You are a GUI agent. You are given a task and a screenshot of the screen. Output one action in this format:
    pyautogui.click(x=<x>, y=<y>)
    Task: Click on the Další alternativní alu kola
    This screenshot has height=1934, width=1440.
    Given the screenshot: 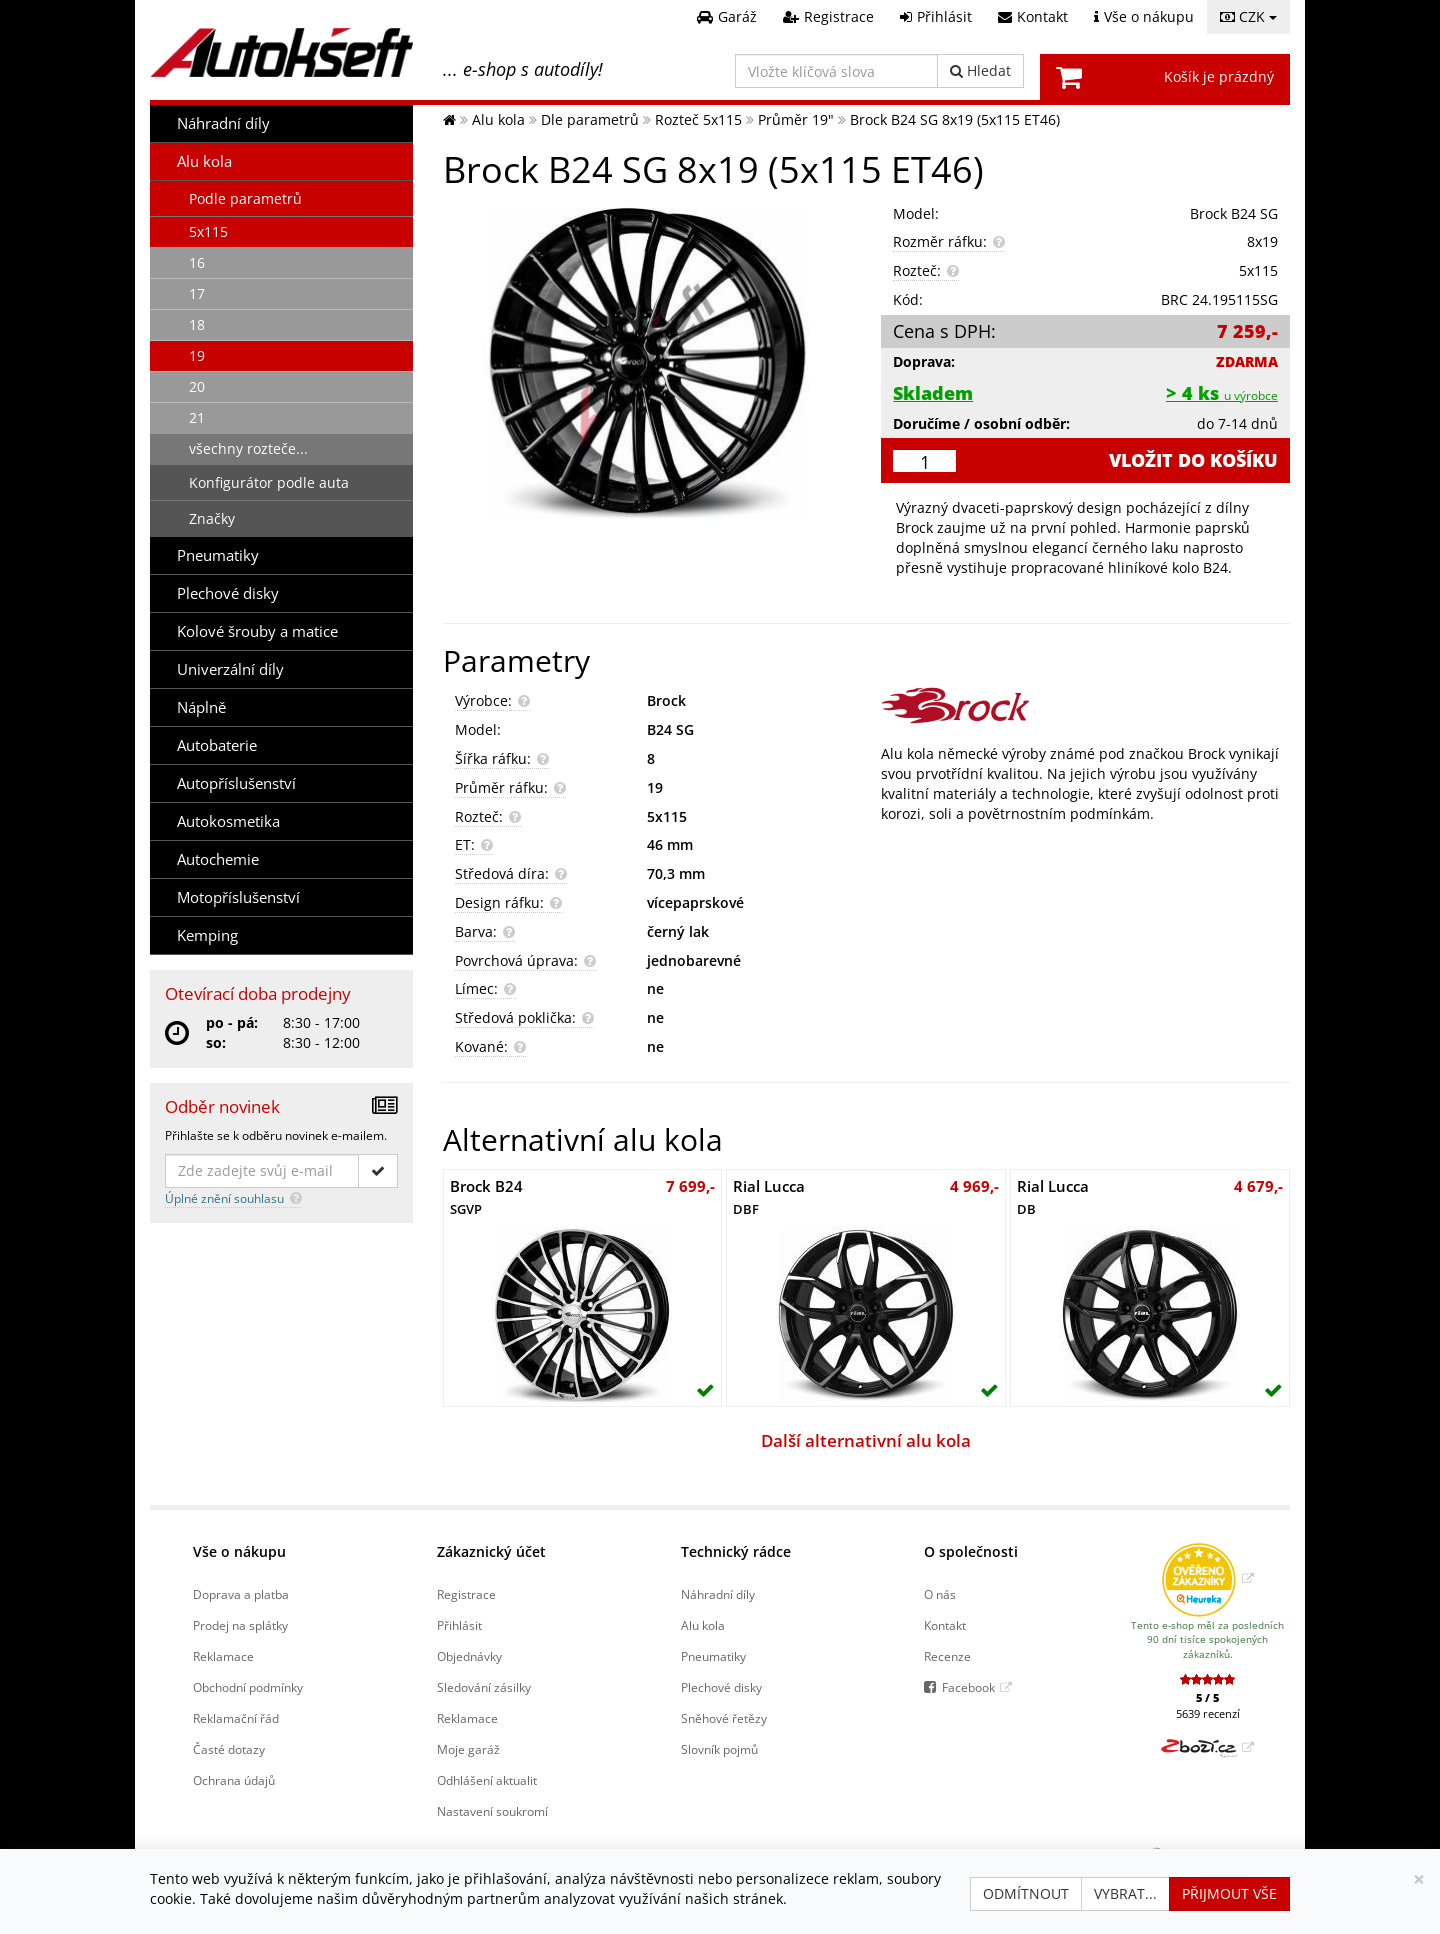 What is the action you would take?
    pyautogui.click(x=866, y=1440)
    